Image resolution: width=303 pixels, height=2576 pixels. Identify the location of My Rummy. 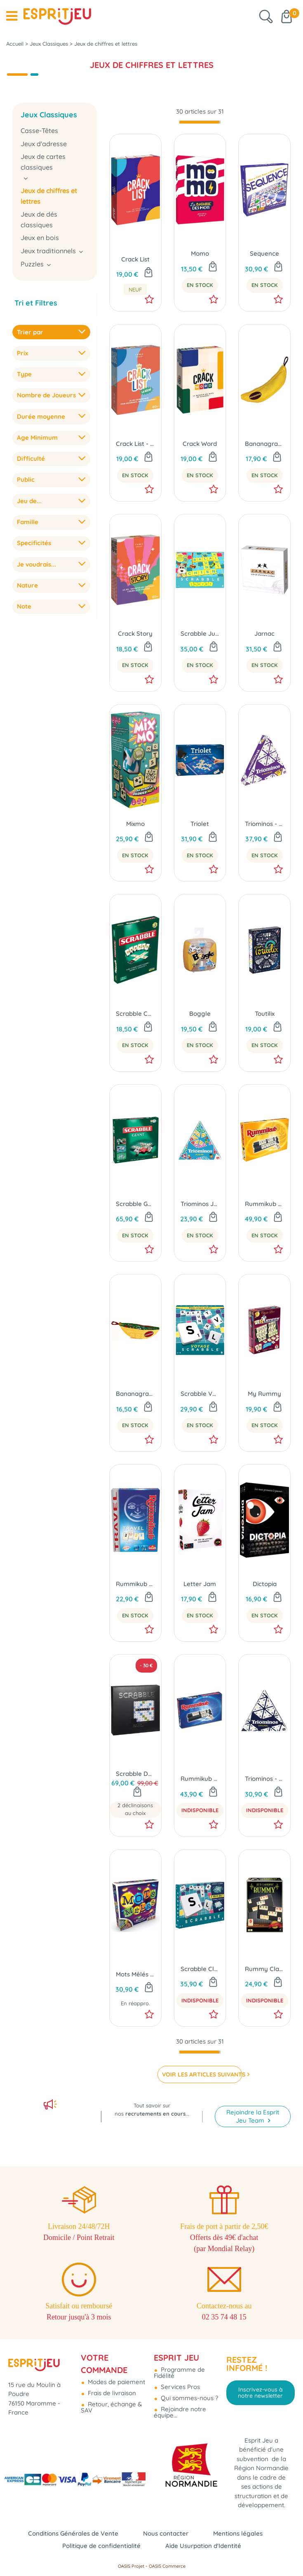
(264, 1394).